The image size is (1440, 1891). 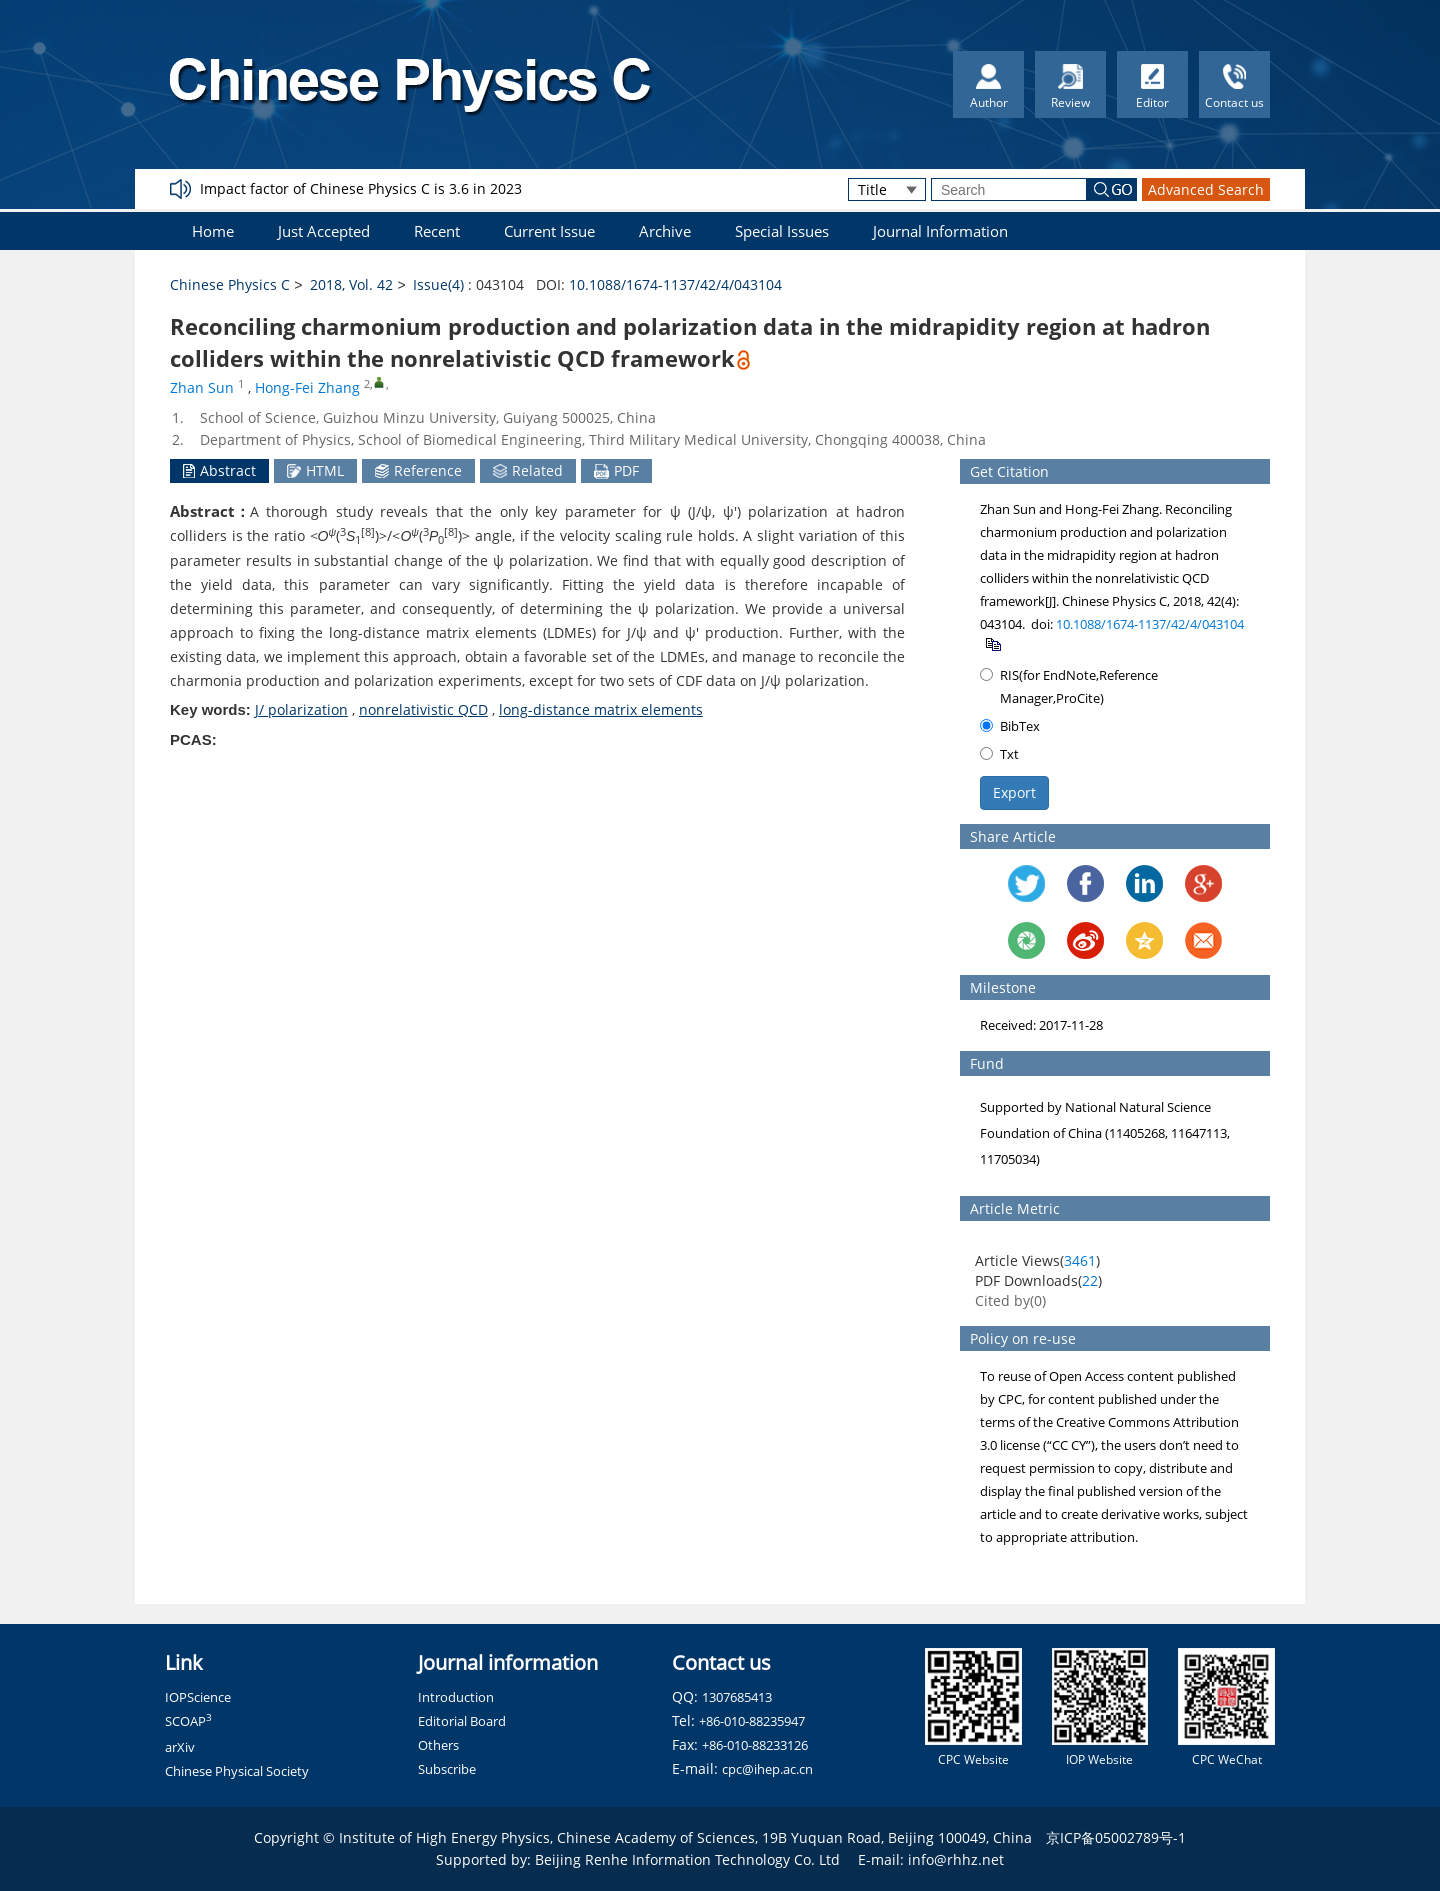 I want to click on Advanced Search, so click(x=1206, y=189).